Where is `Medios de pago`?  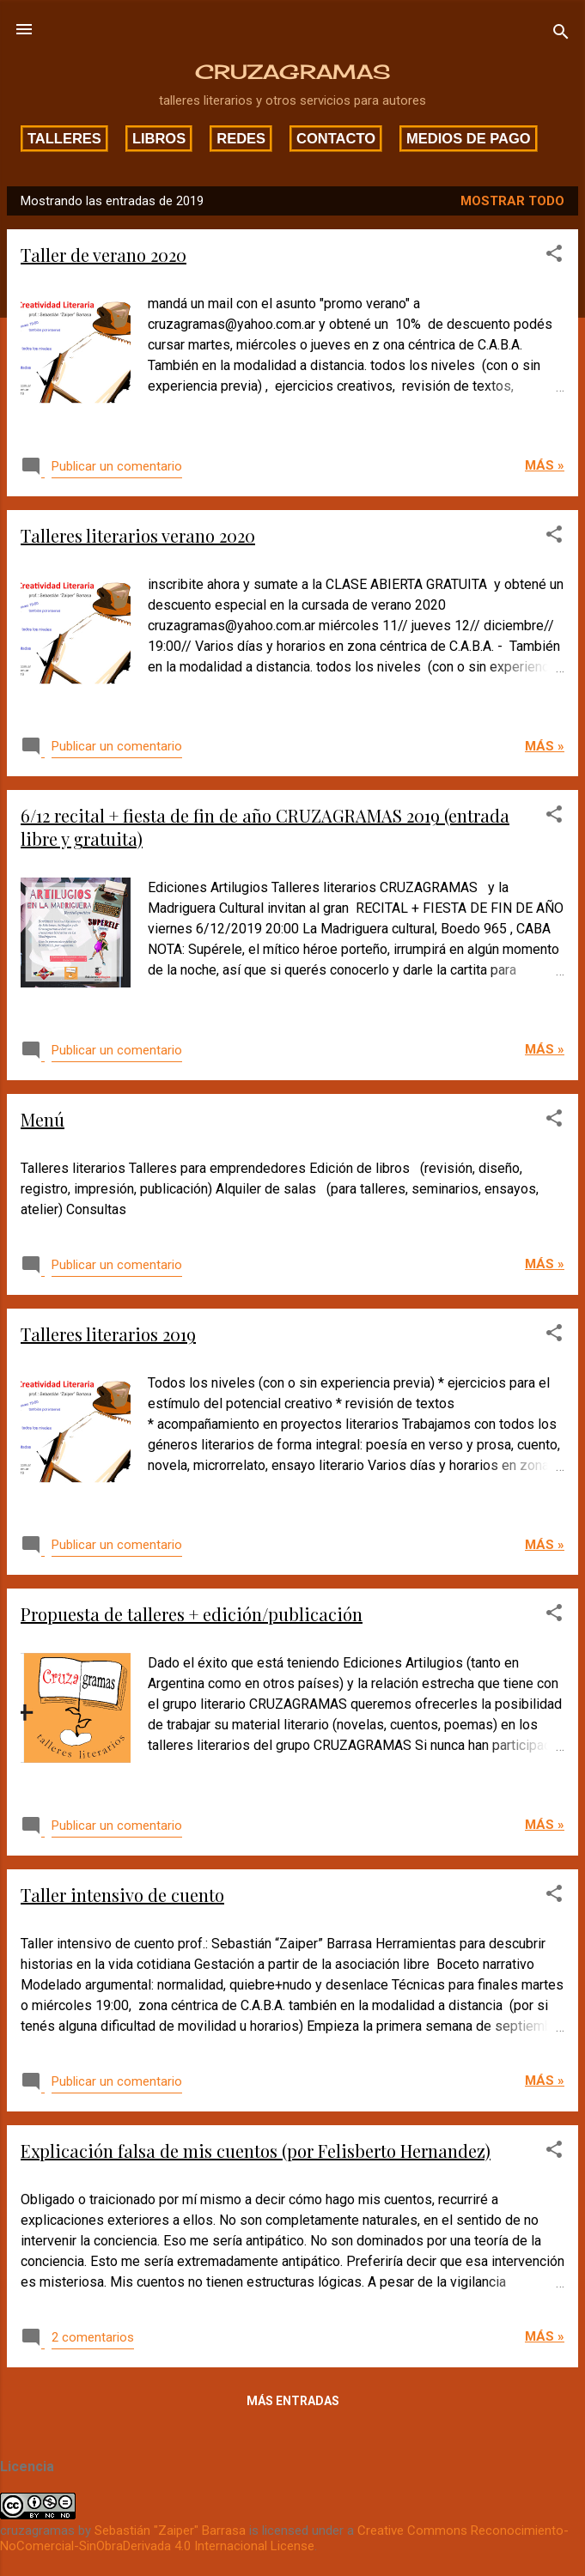
Medios de pago is located at coordinates (468, 138).